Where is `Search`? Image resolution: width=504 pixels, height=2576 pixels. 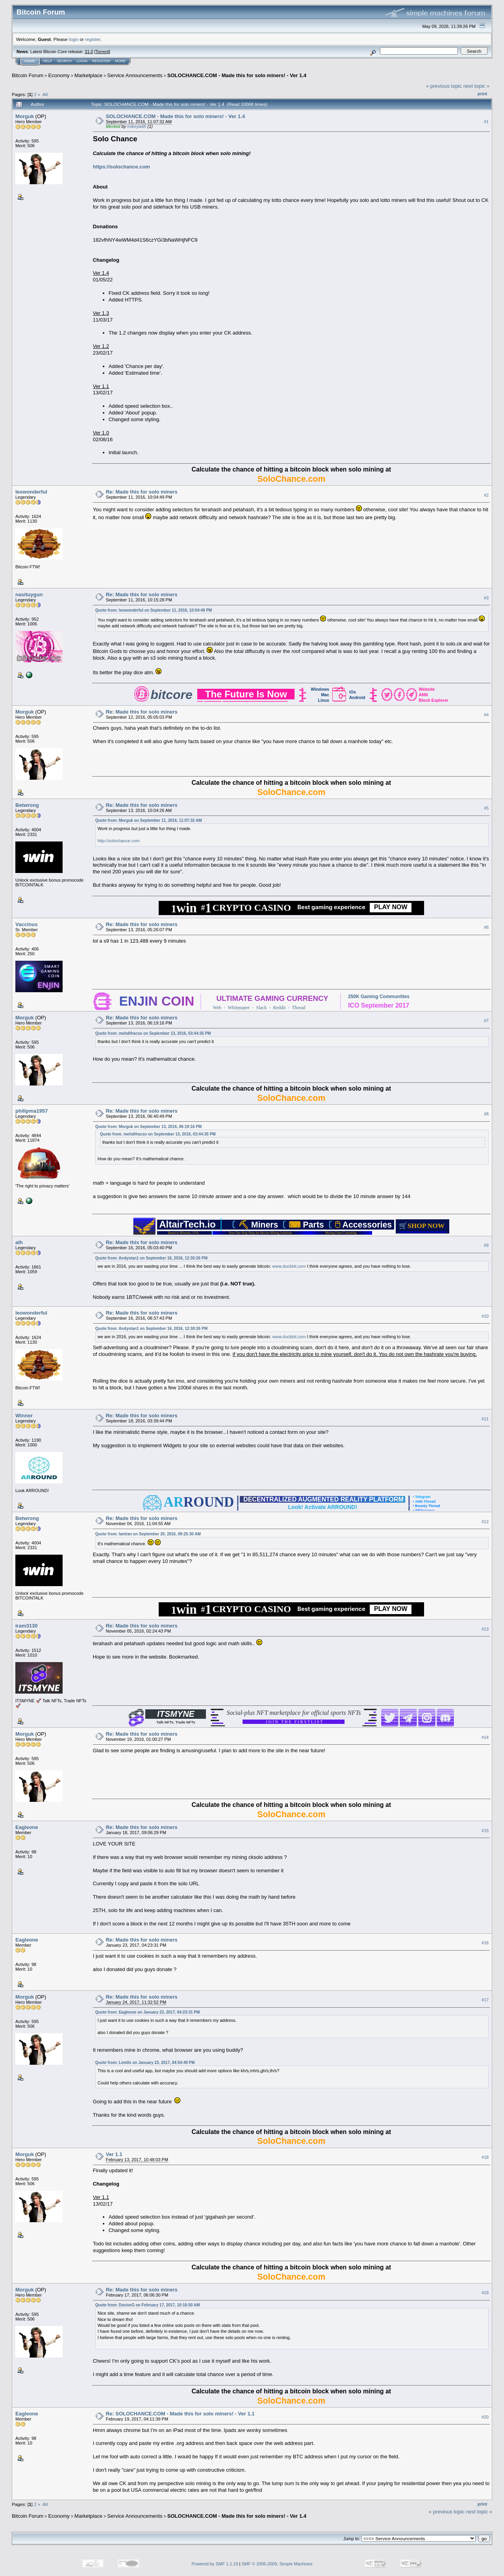 Search is located at coordinates (64, 61).